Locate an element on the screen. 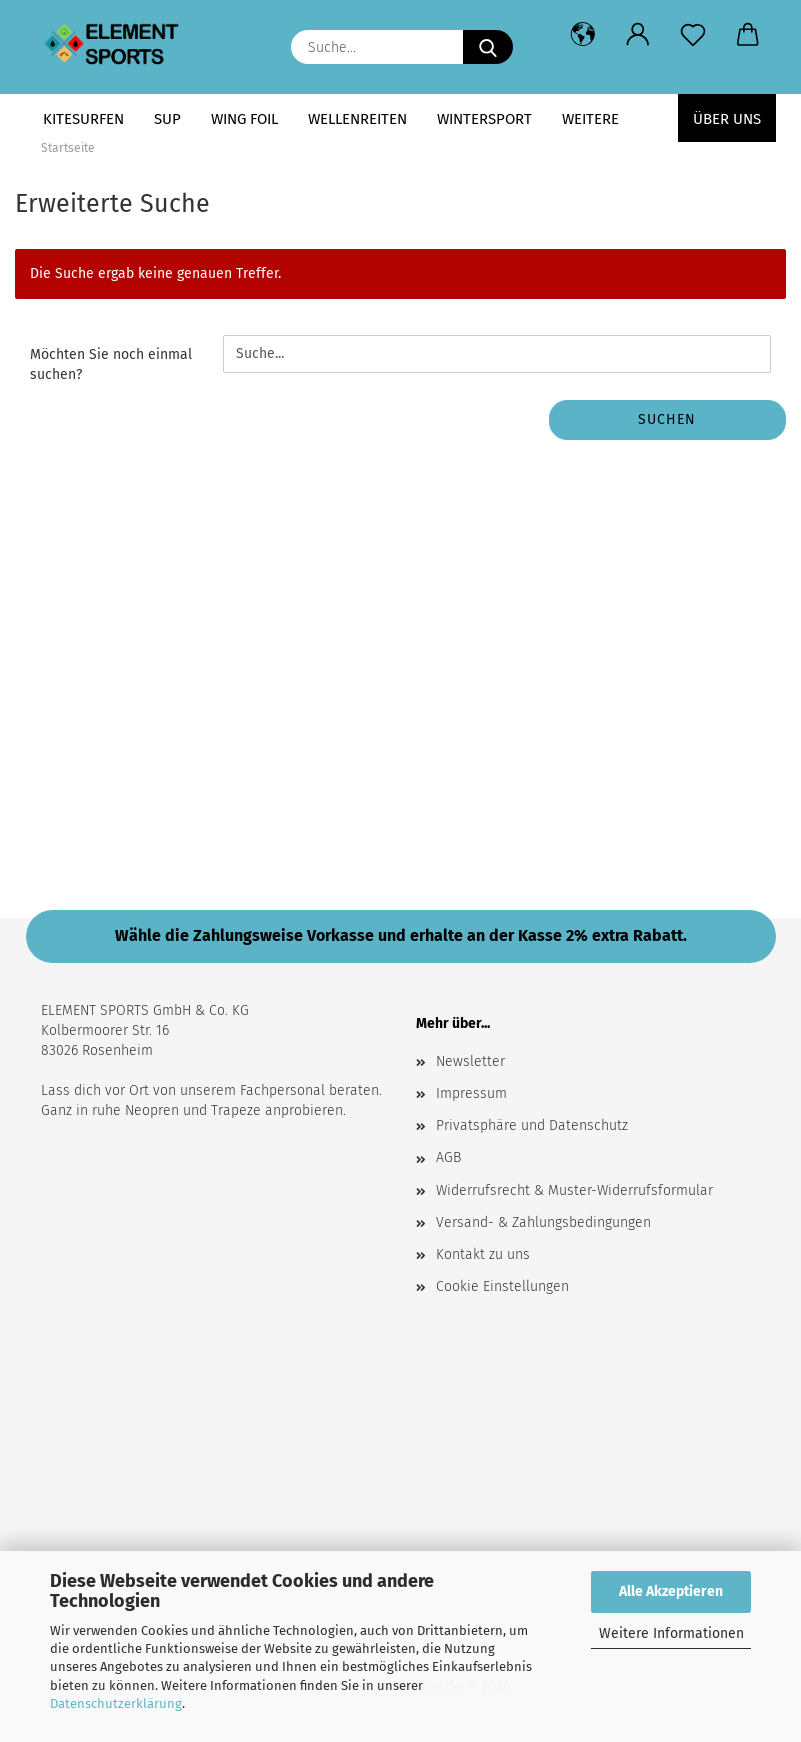 The width and height of the screenshot is (801, 1742). Cookie Einstellungen is located at coordinates (502, 1286).